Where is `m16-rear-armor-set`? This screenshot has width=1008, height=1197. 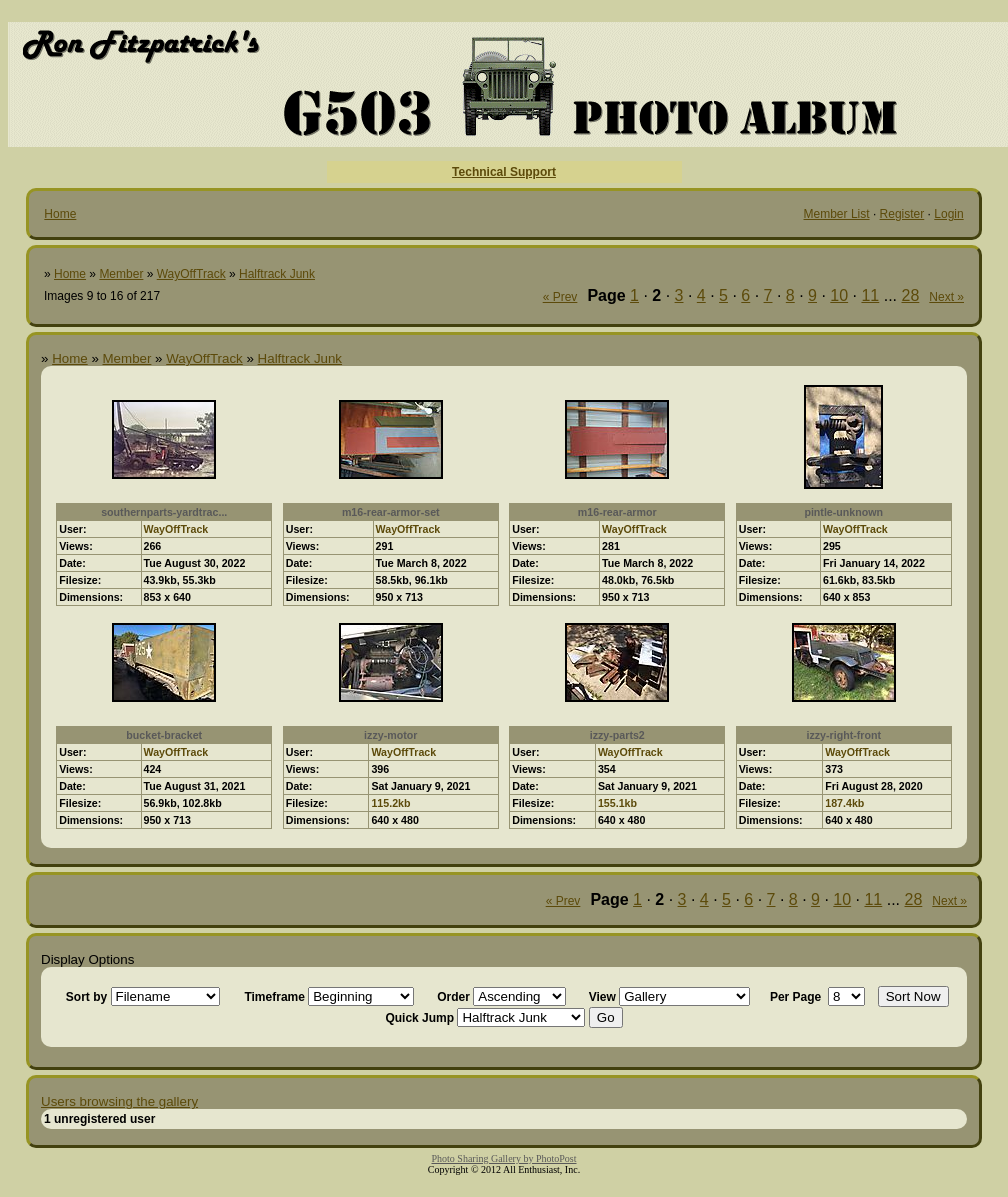 m16-rear-armor-set is located at coordinates (391, 512).